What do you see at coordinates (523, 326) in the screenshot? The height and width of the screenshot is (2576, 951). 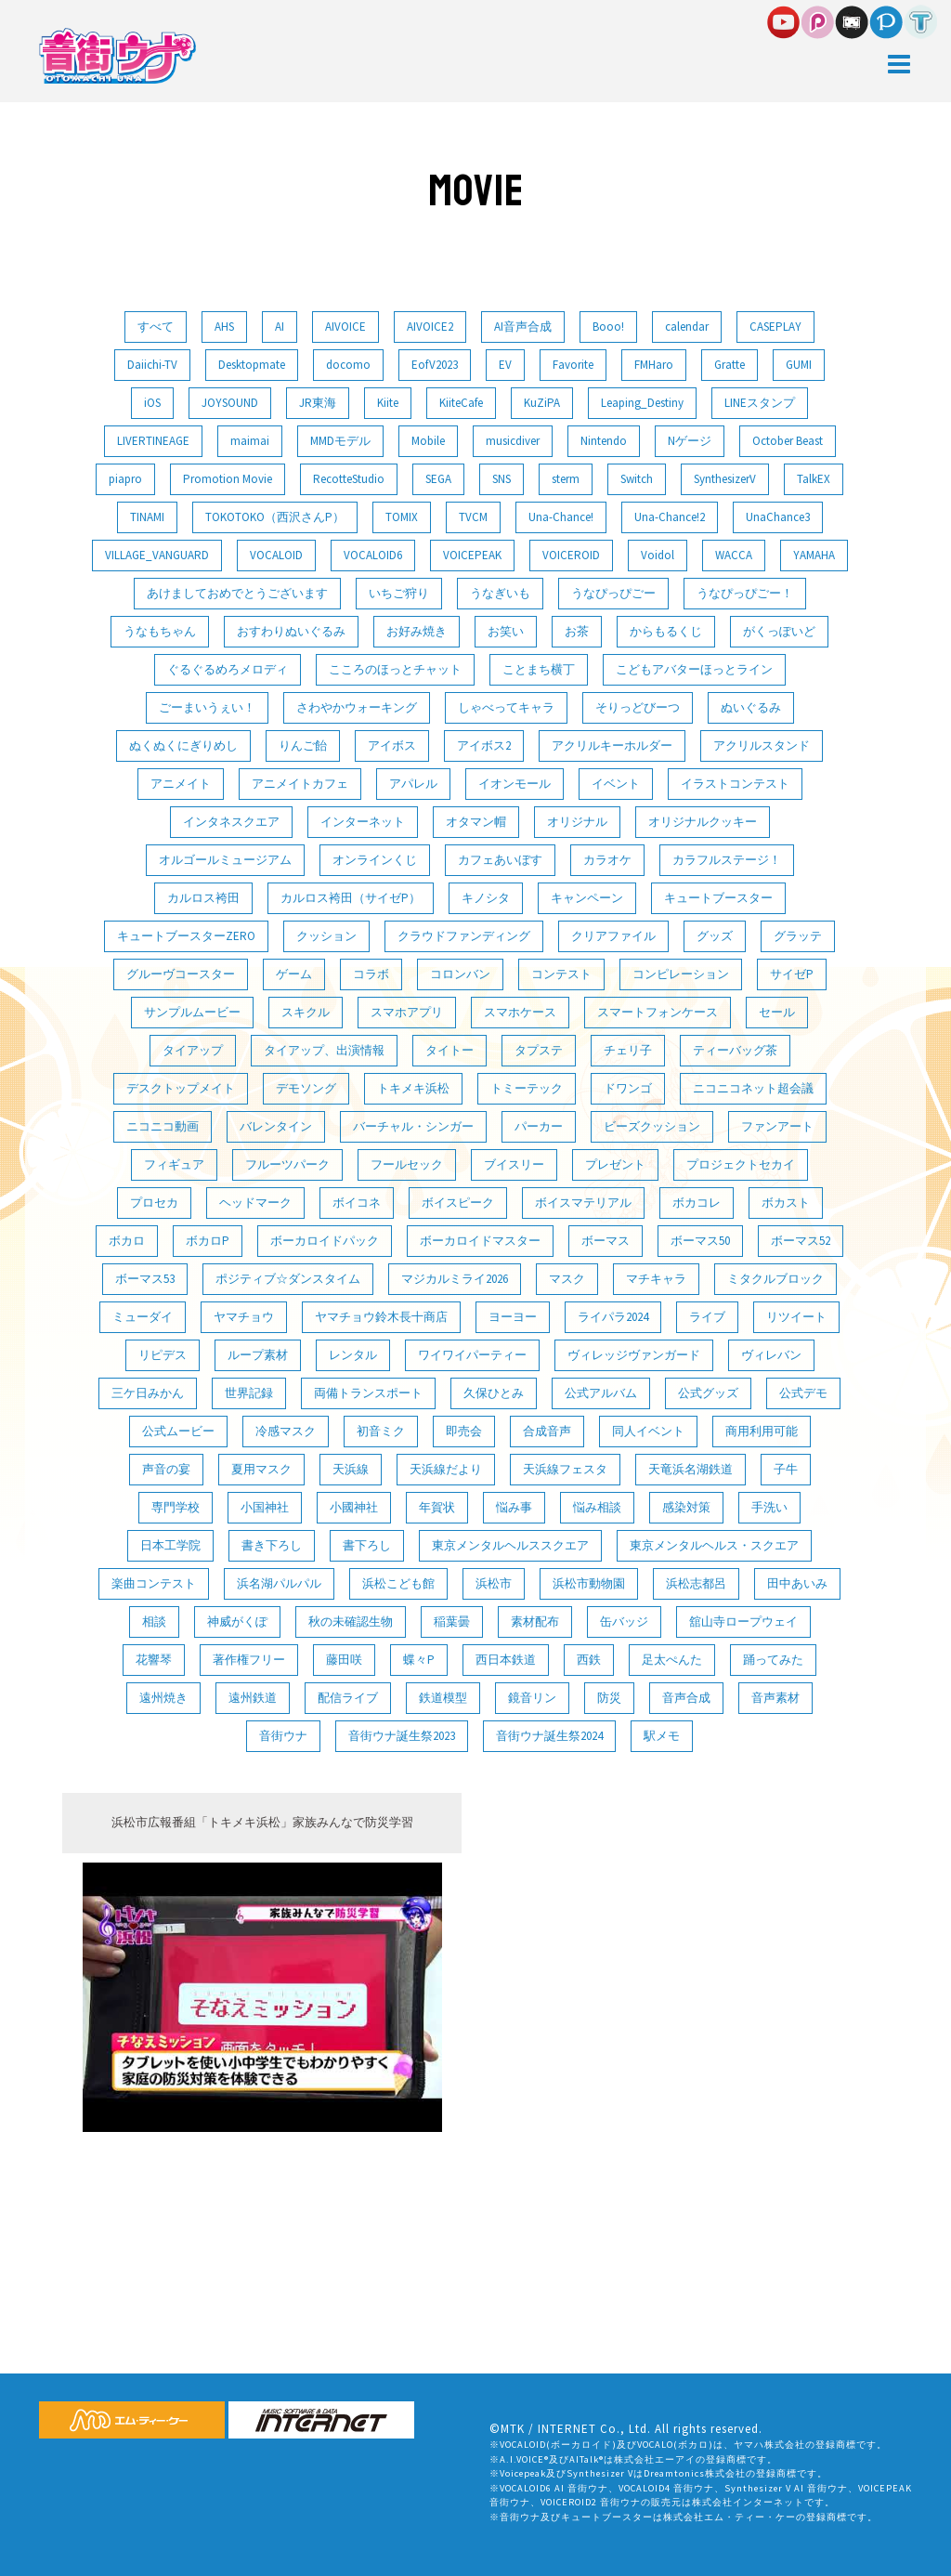 I see `AI音声合成` at bounding box center [523, 326].